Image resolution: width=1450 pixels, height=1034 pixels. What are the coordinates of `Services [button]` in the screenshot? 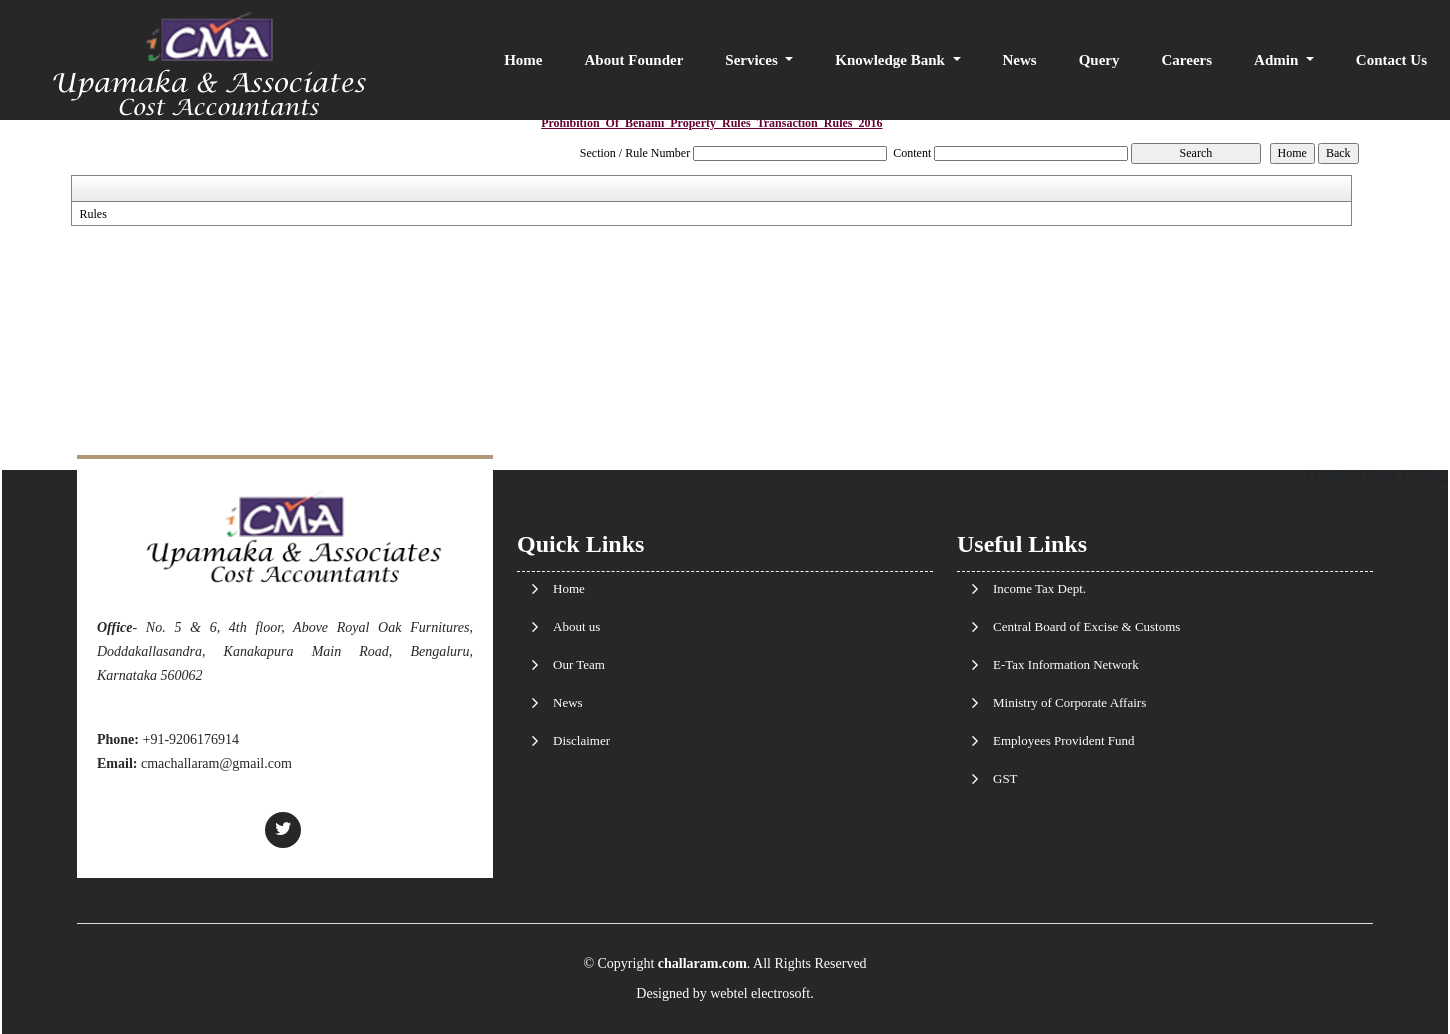 It's located at (753, 60).